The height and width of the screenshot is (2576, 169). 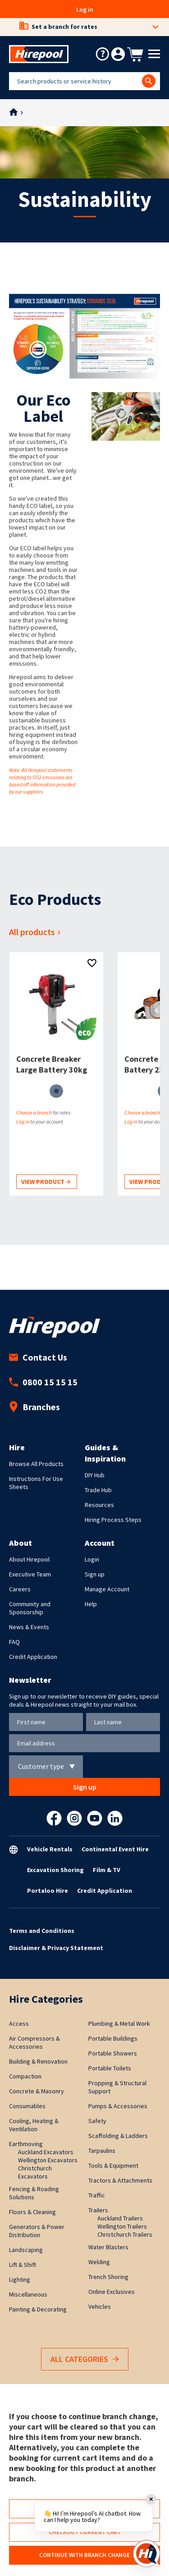 I want to click on Fencing & Roading Solutions, so click(x=34, y=2193).